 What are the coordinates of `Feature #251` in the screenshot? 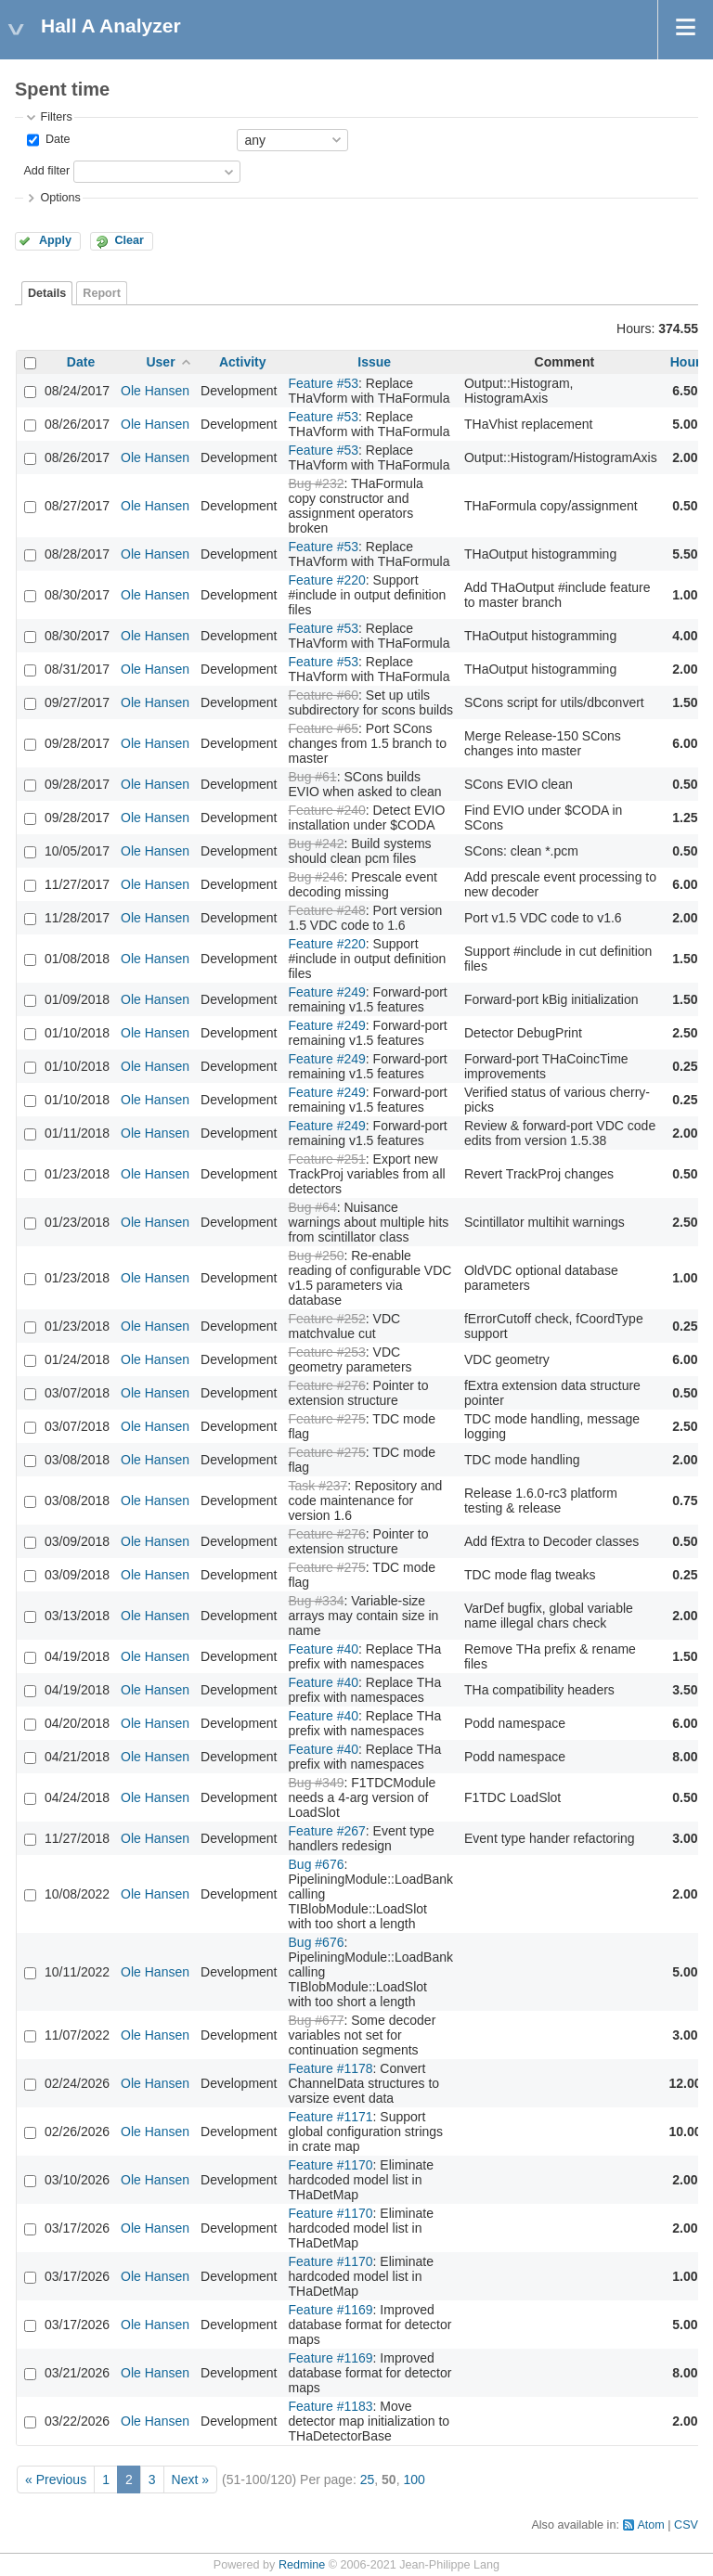 It's located at (327, 1159).